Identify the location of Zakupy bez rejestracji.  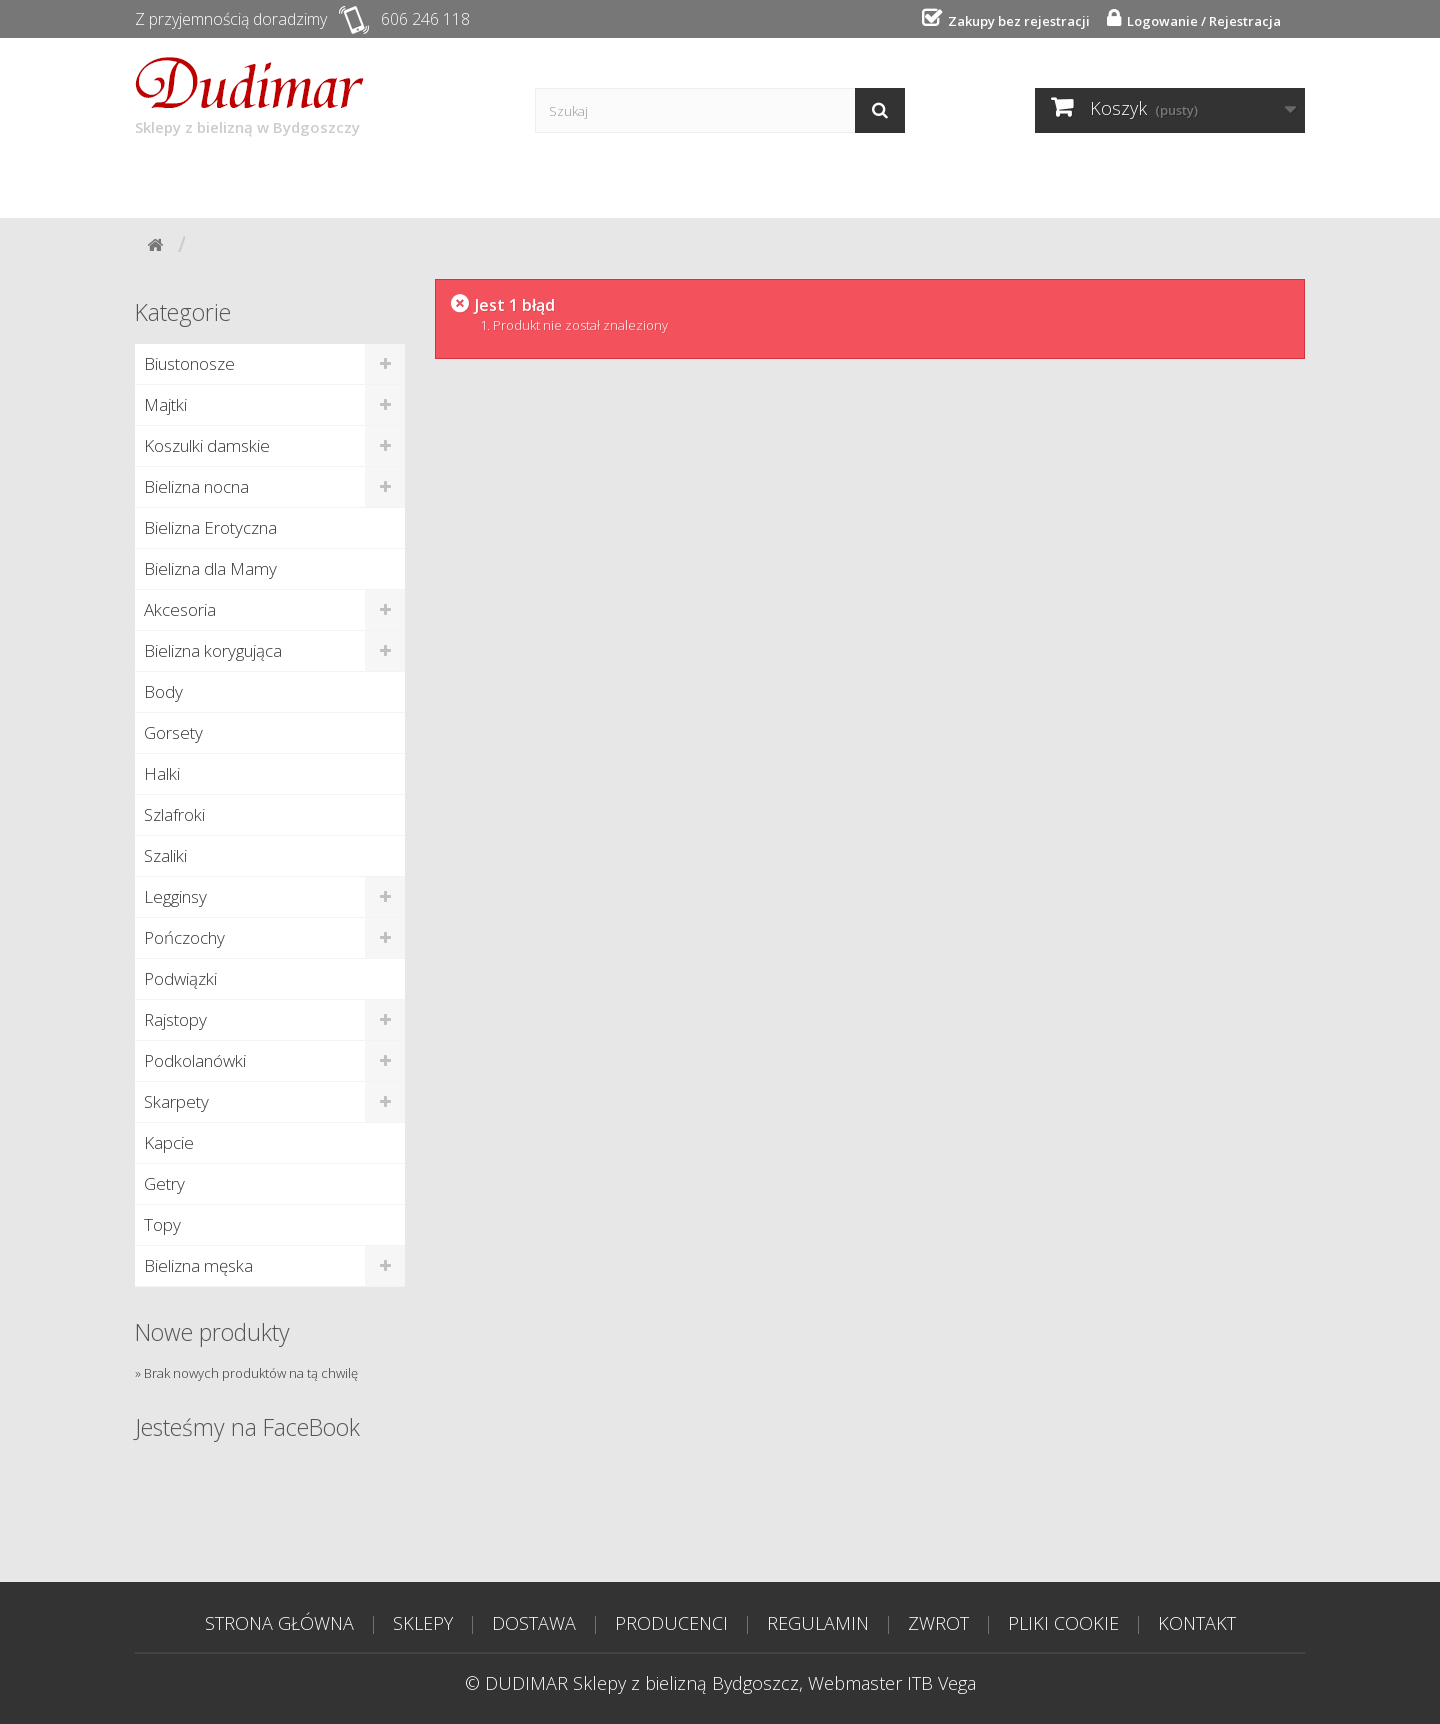
(1016, 21).